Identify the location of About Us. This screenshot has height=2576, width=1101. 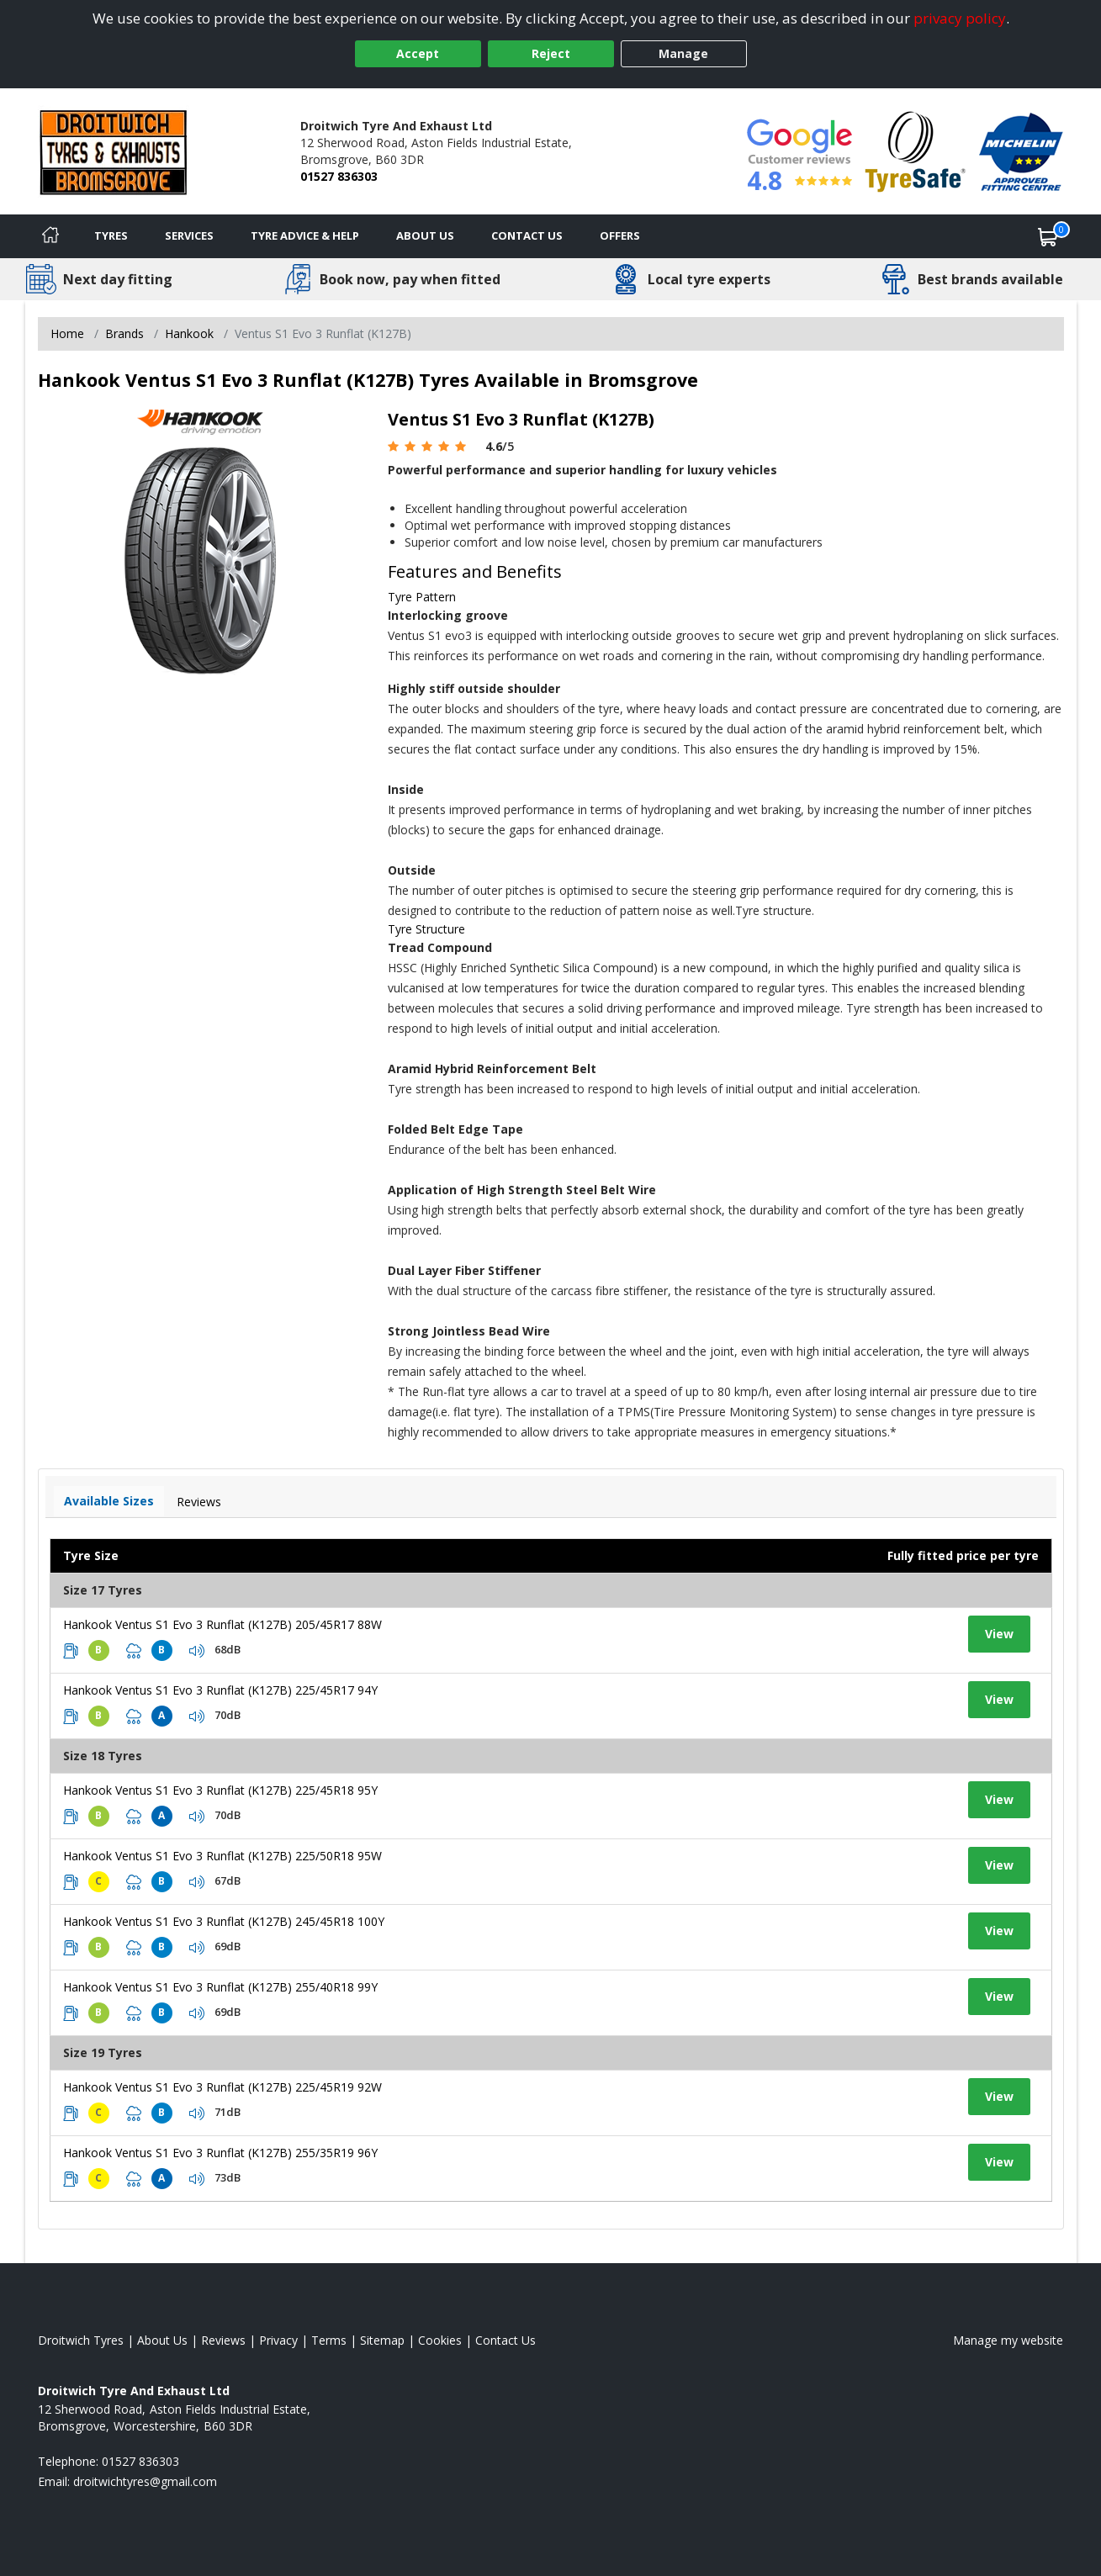
(425, 235).